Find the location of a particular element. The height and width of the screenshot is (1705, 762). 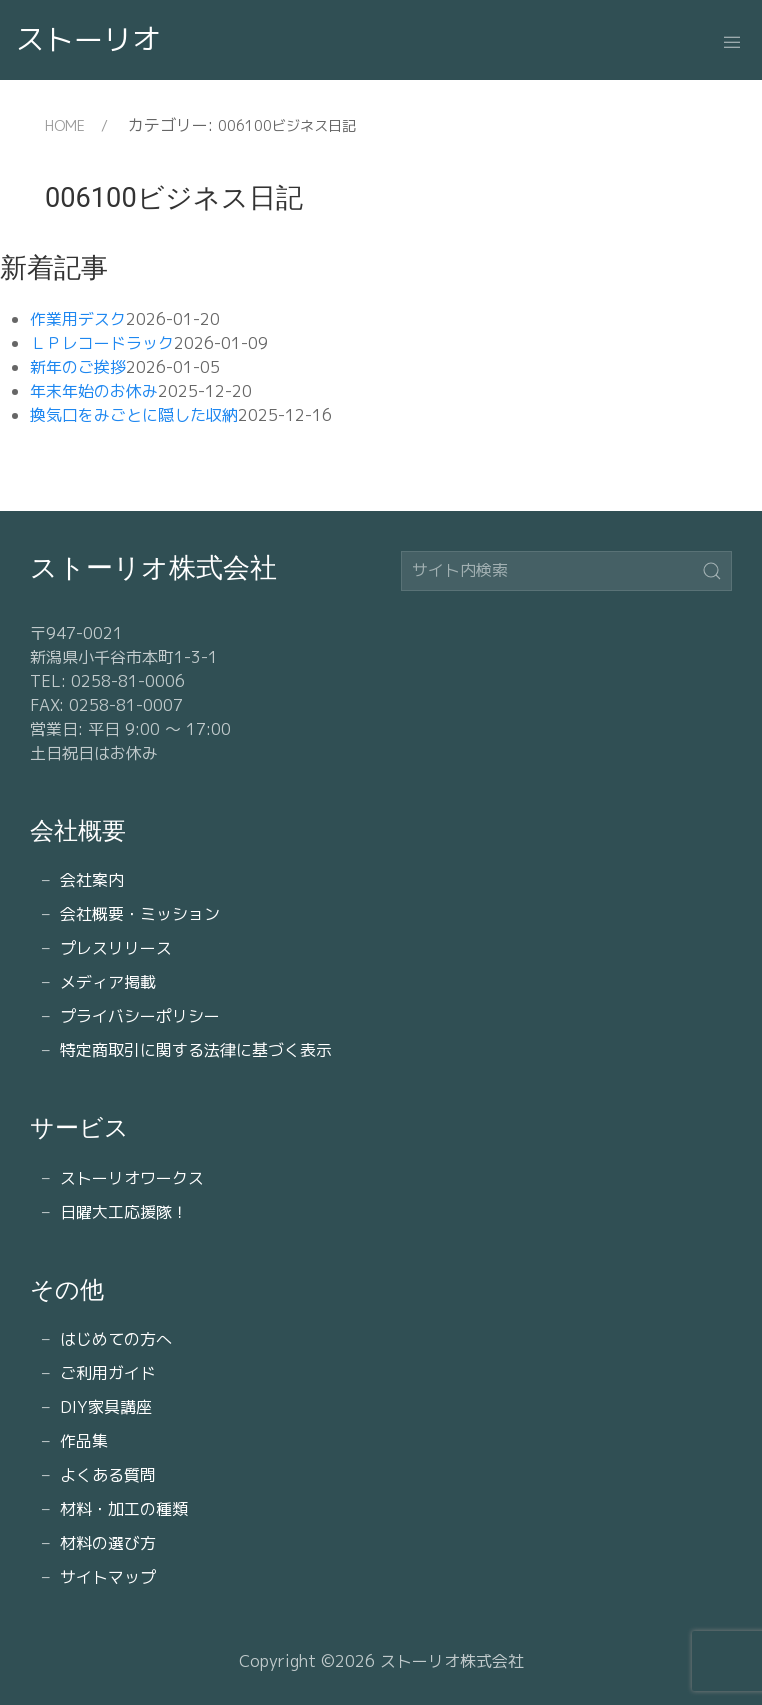

メディア掲載 is located at coordinates (108, 982).